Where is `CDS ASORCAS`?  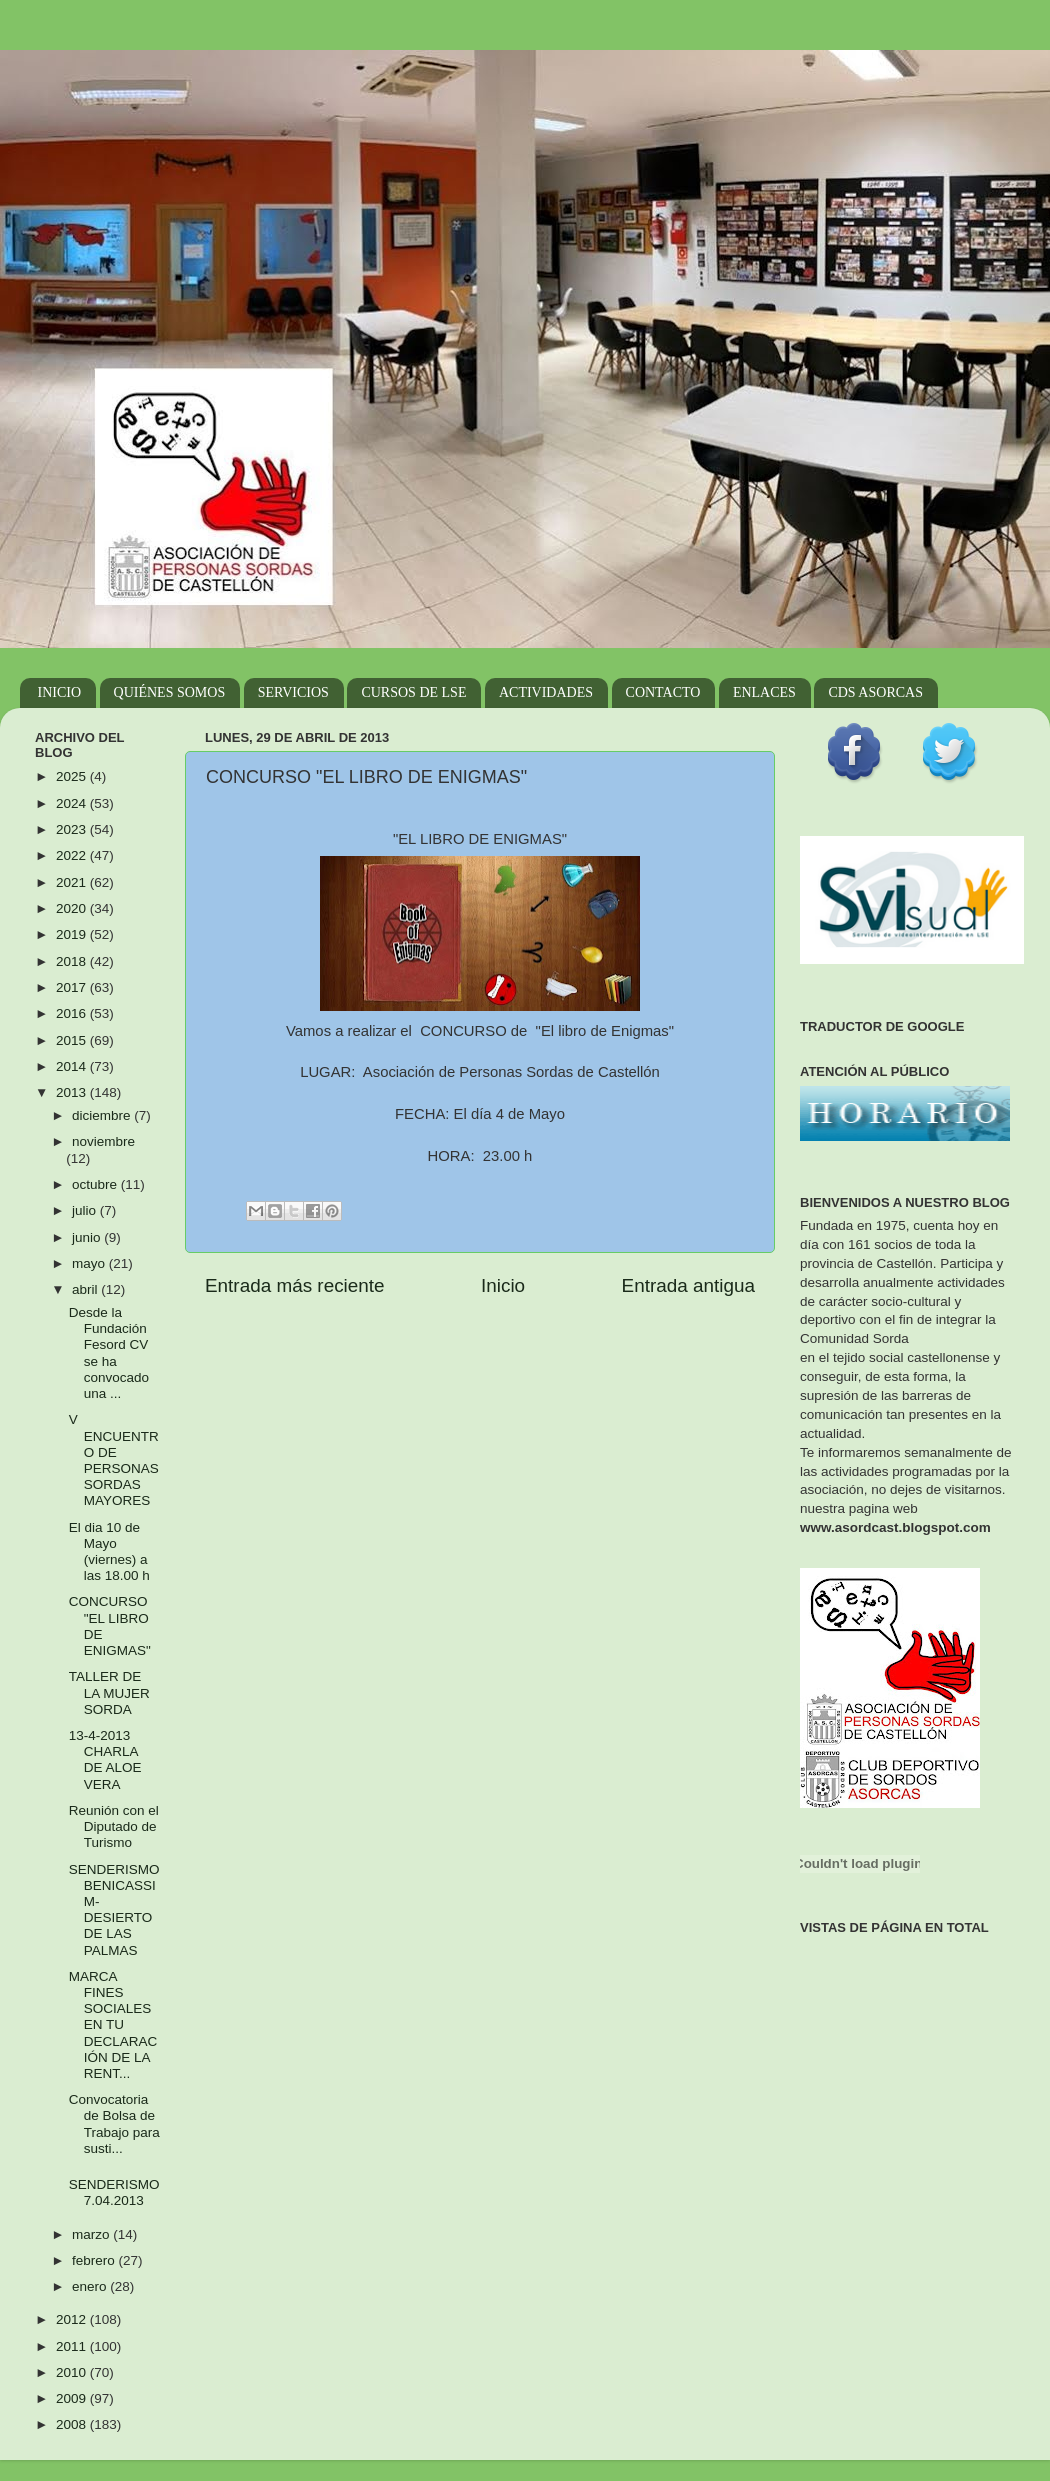 CDS ASORCAS is located at coordinates (875, 692).